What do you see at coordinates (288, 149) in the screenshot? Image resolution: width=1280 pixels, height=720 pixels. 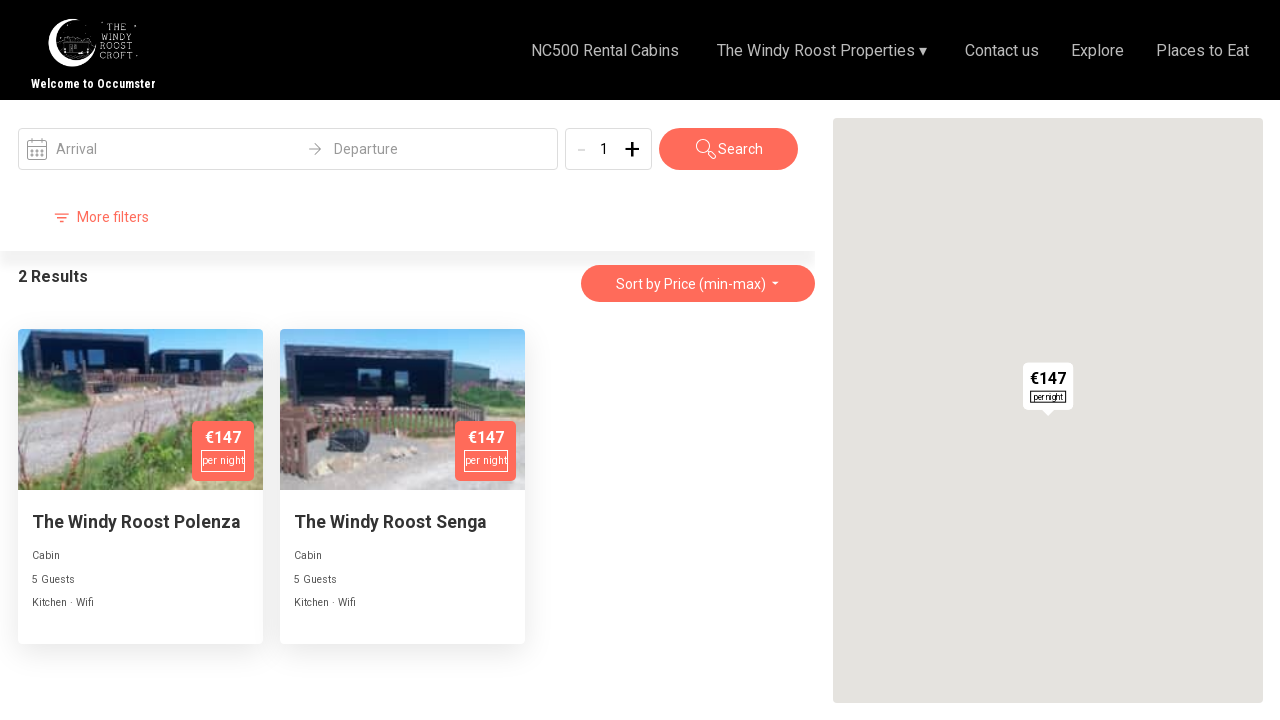 I see `[open date-picker]` at bounding box center [288, 149].